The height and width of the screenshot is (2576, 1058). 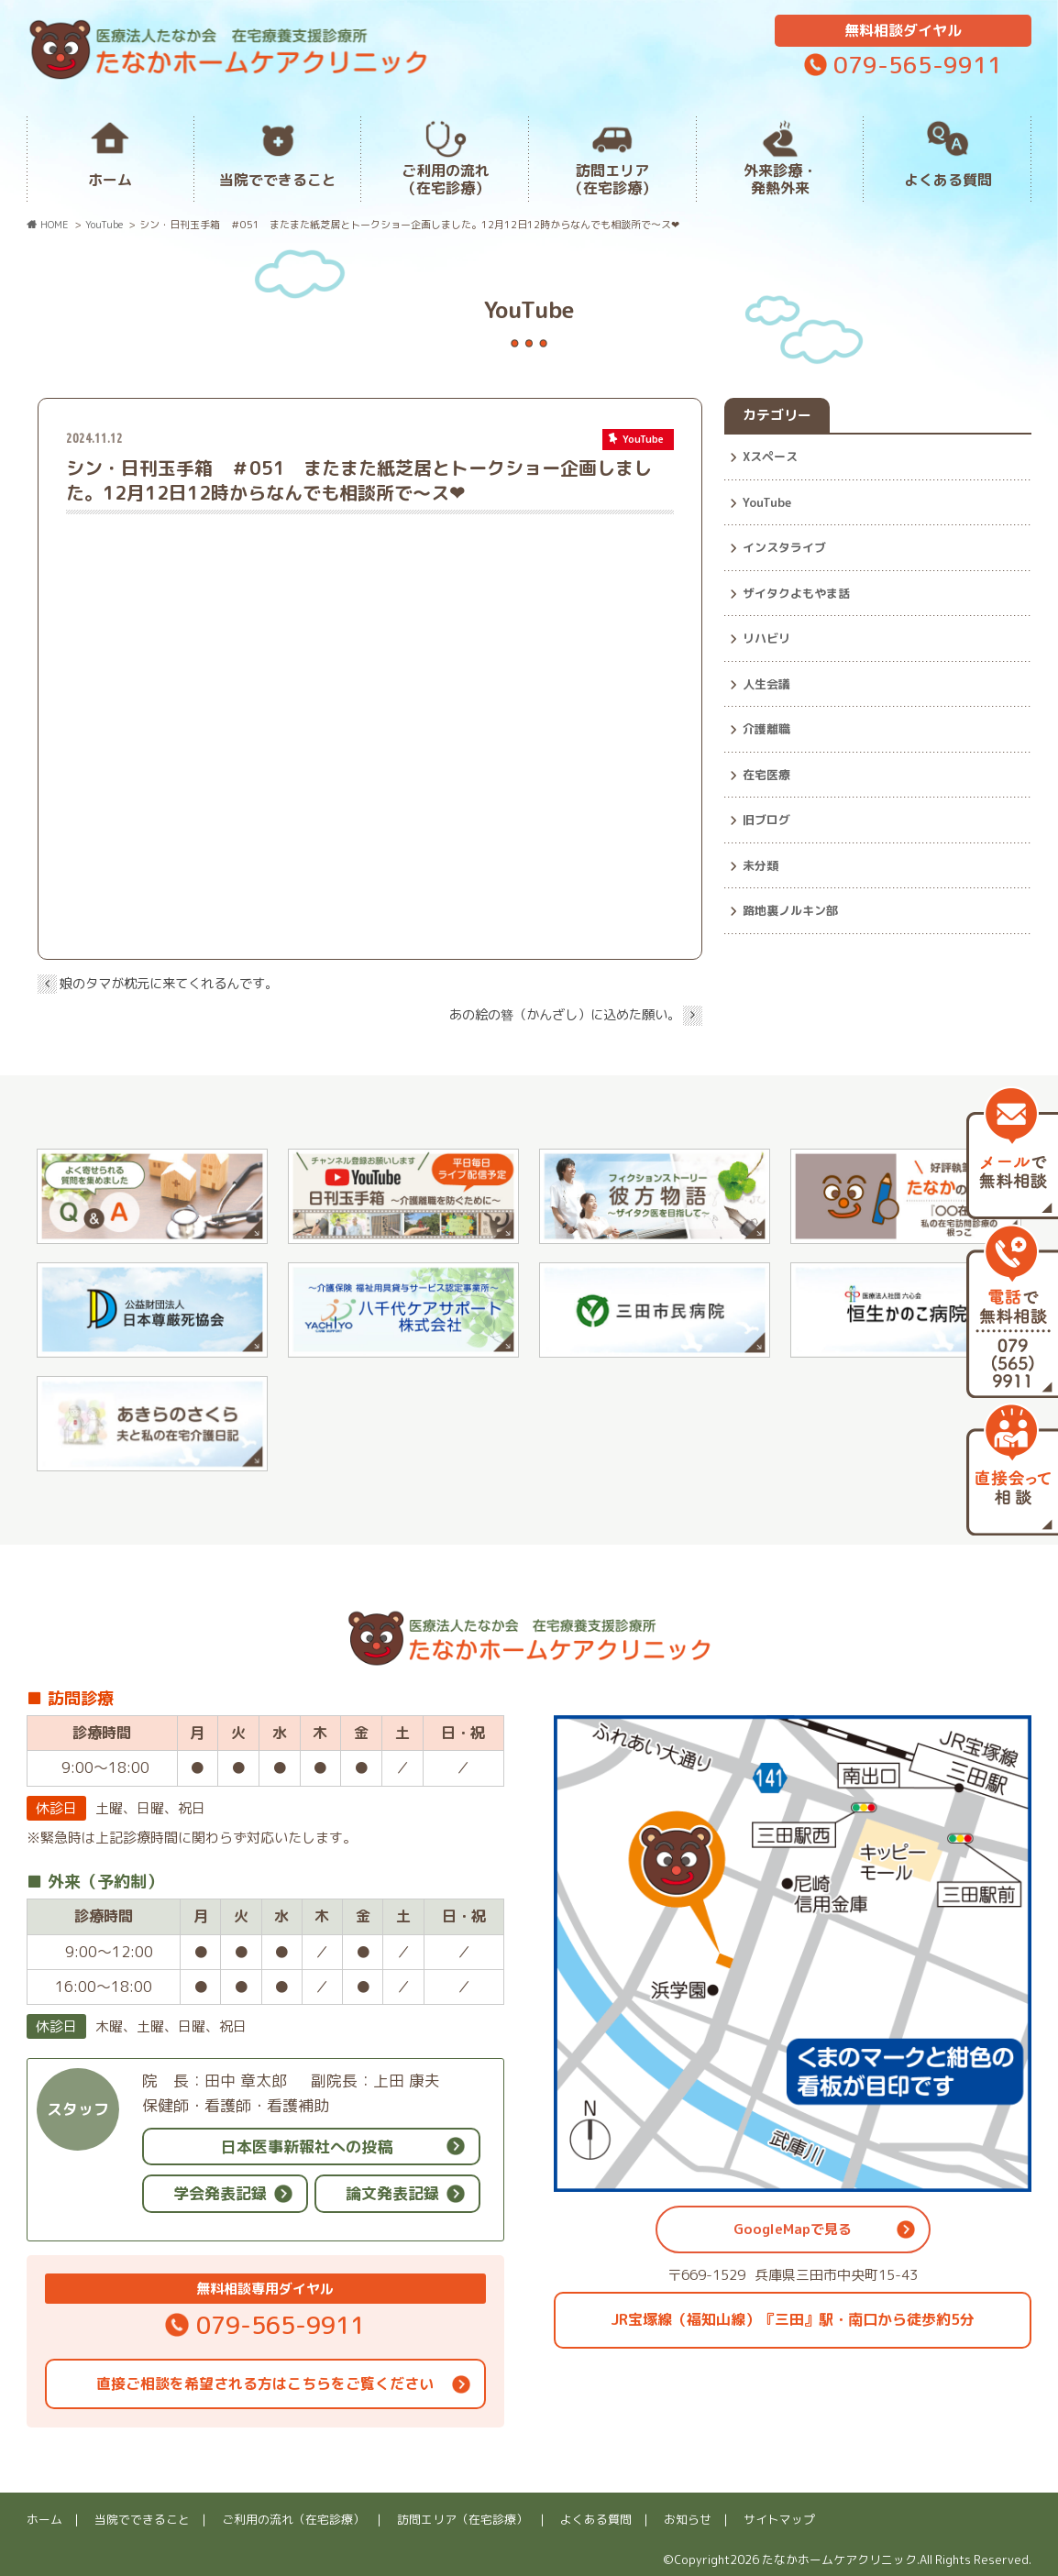 I want to click on 学会発表記録, so click(x=220, y=2193).